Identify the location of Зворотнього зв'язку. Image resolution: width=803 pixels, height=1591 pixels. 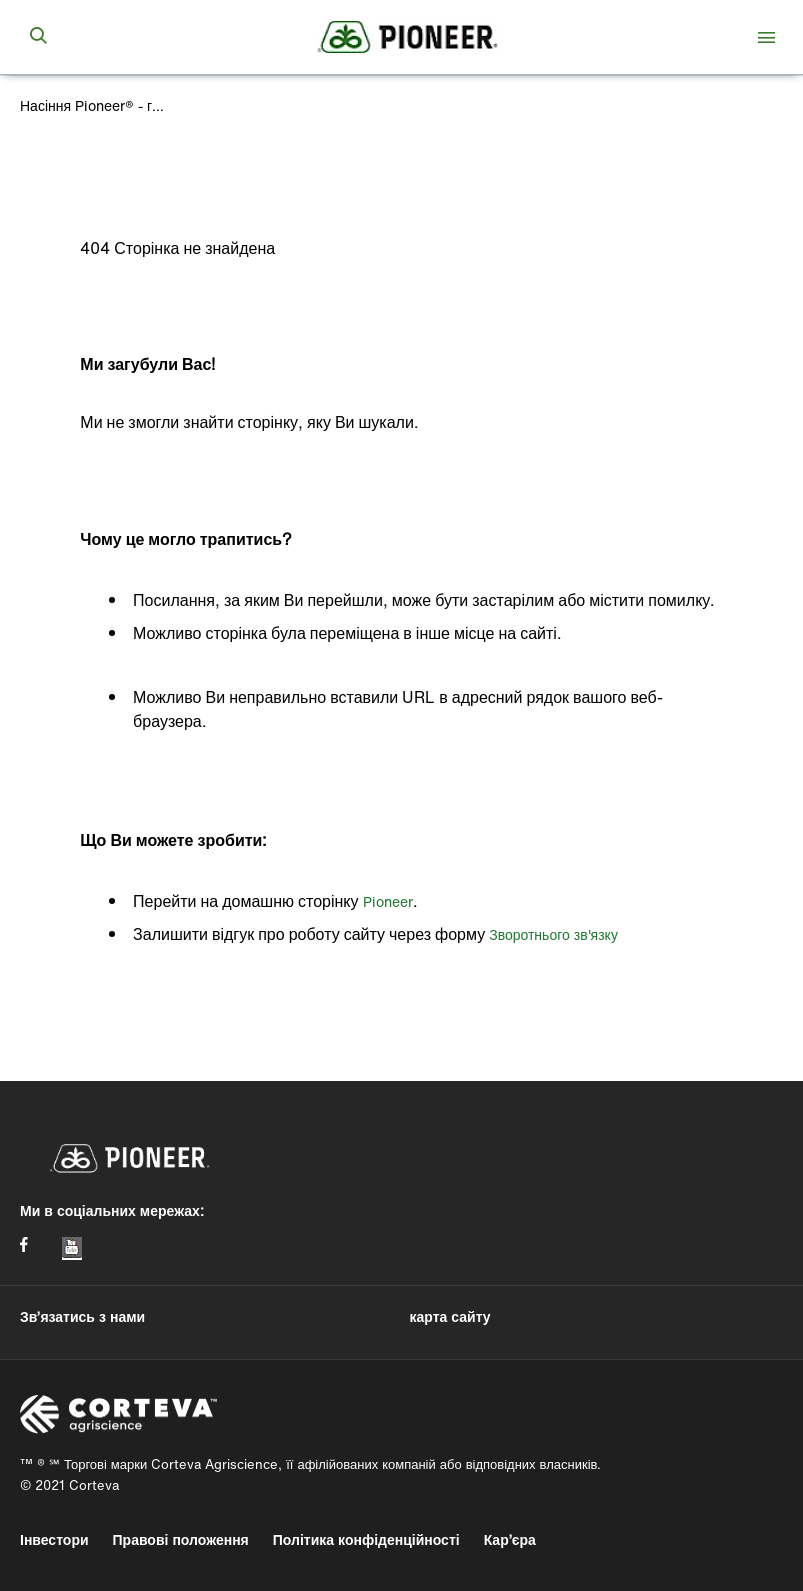
(553, 934).